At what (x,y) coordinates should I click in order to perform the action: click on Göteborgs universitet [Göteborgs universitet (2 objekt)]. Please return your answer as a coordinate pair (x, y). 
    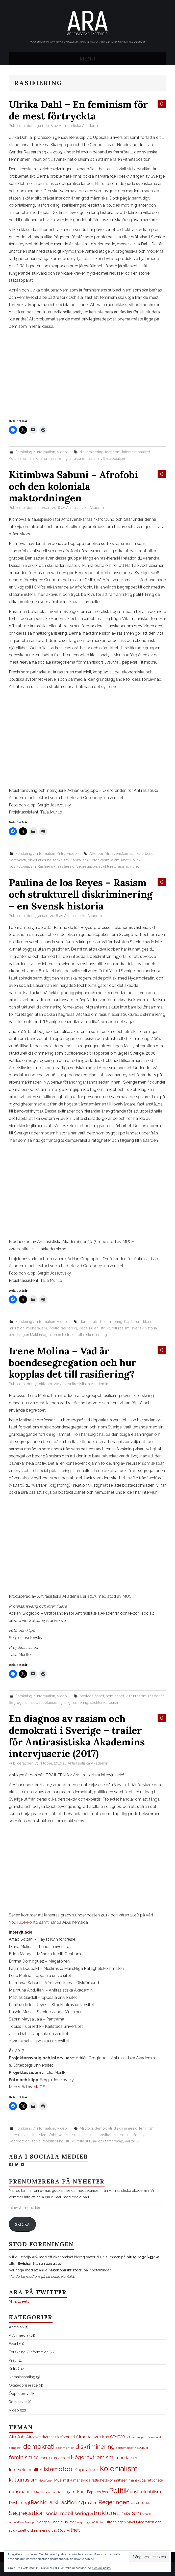
    Looking at the image, I should click on (51, 2458).